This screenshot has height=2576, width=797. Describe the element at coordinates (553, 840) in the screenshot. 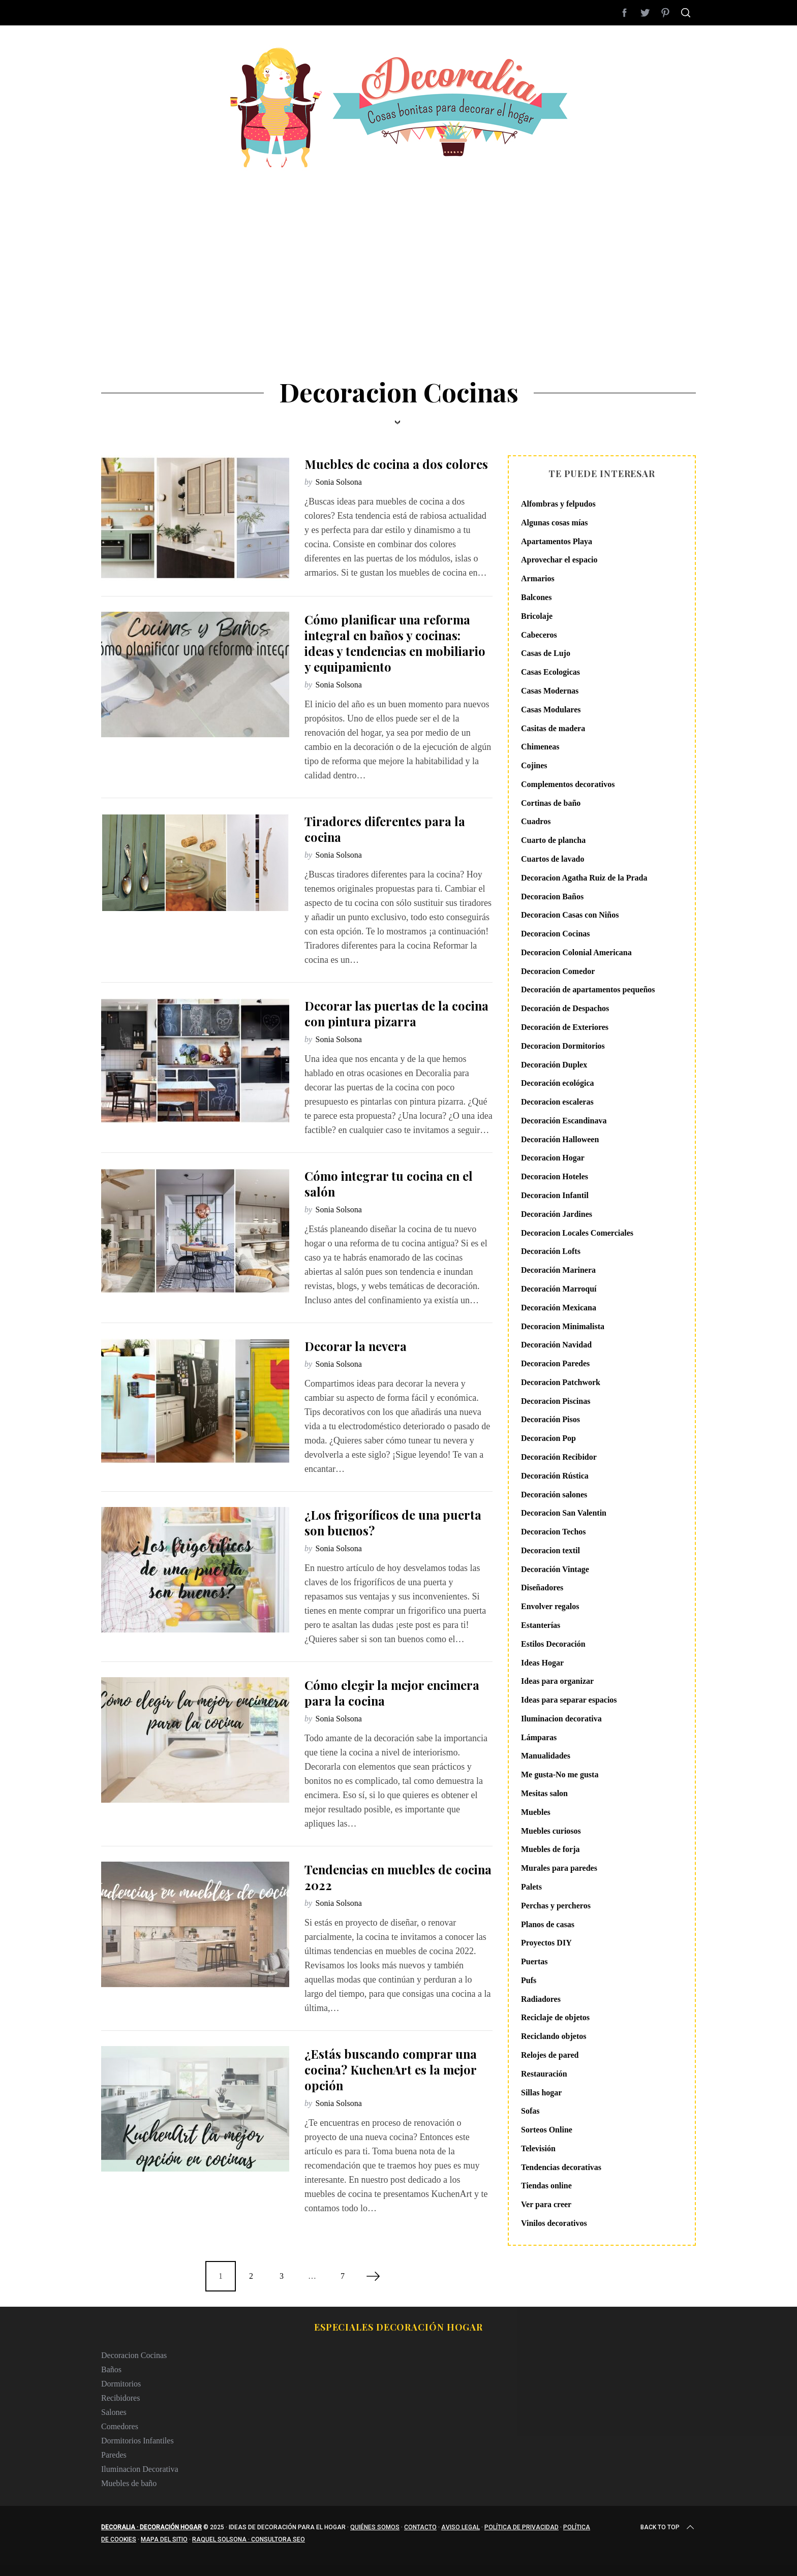

I see `Cuarto de plancha` at that location.